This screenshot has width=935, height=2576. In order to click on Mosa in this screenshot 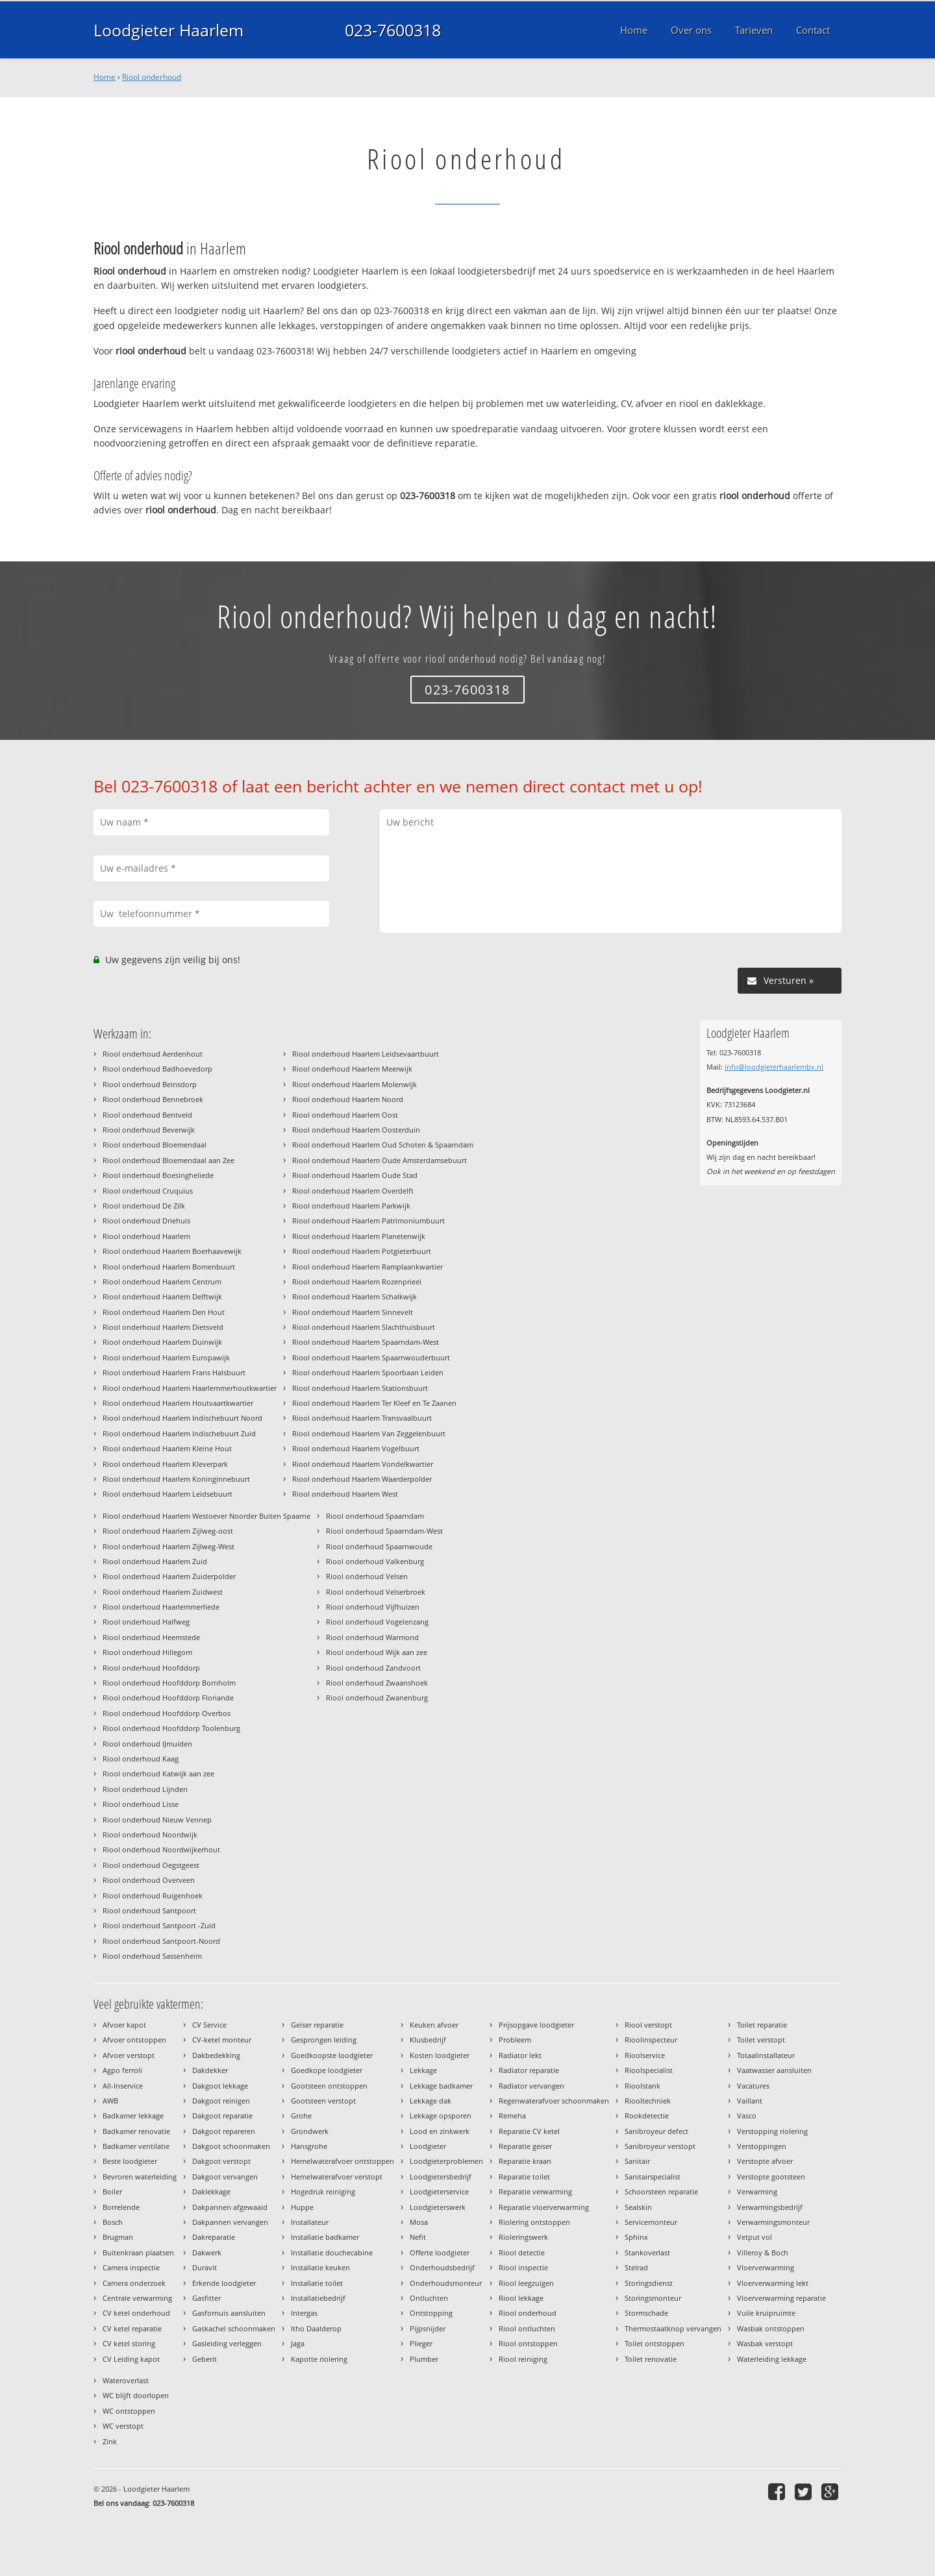, I will do `click(419, 2222)`.